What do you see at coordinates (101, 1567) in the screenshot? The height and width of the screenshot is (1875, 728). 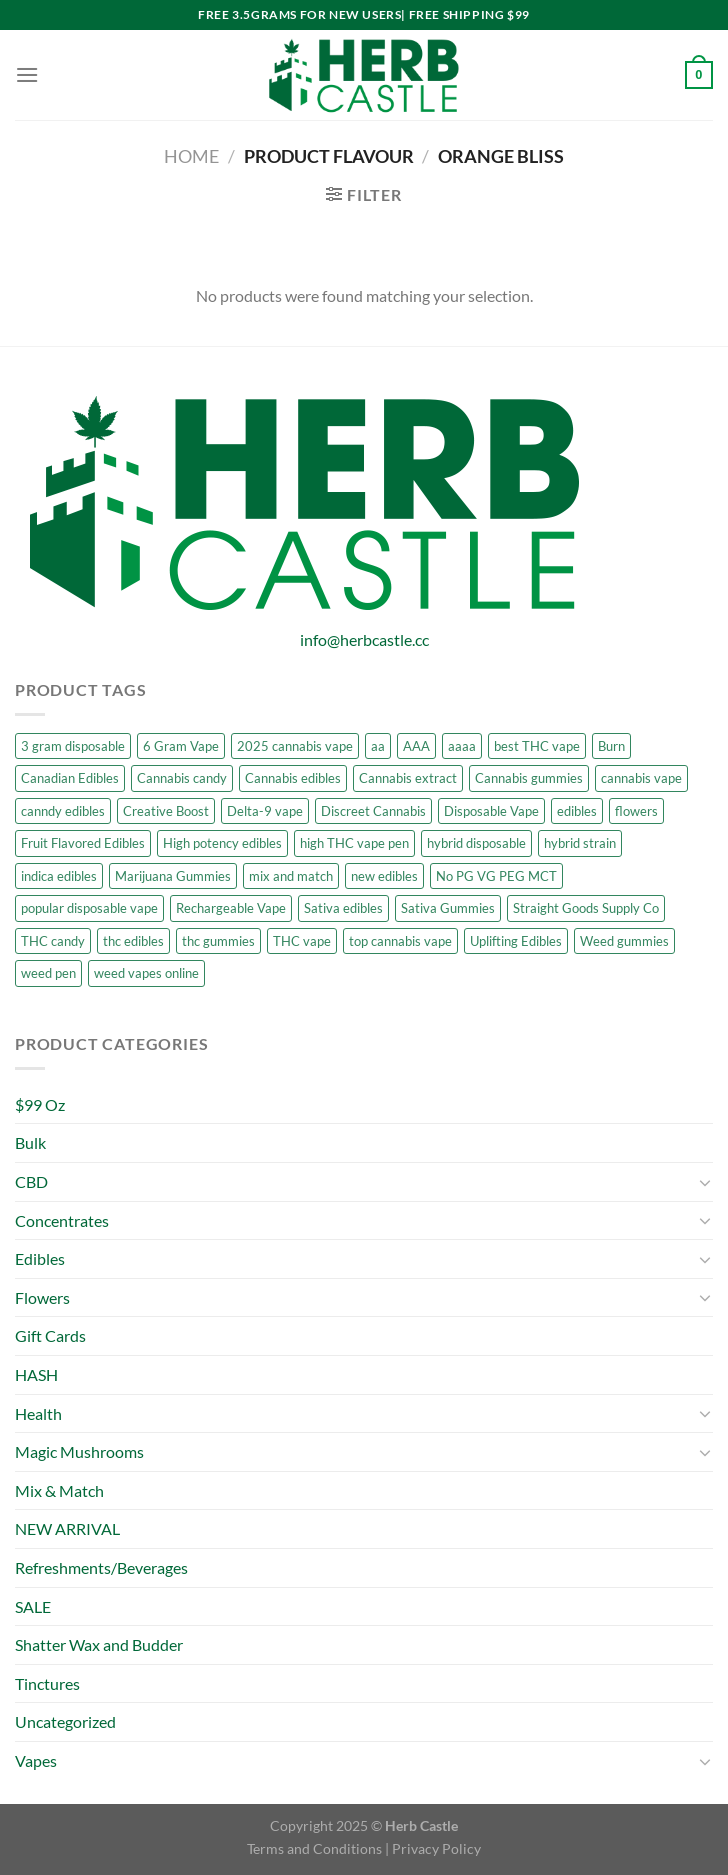 I see `Refreshments/Beverages` at bounding box center [101, 1567].